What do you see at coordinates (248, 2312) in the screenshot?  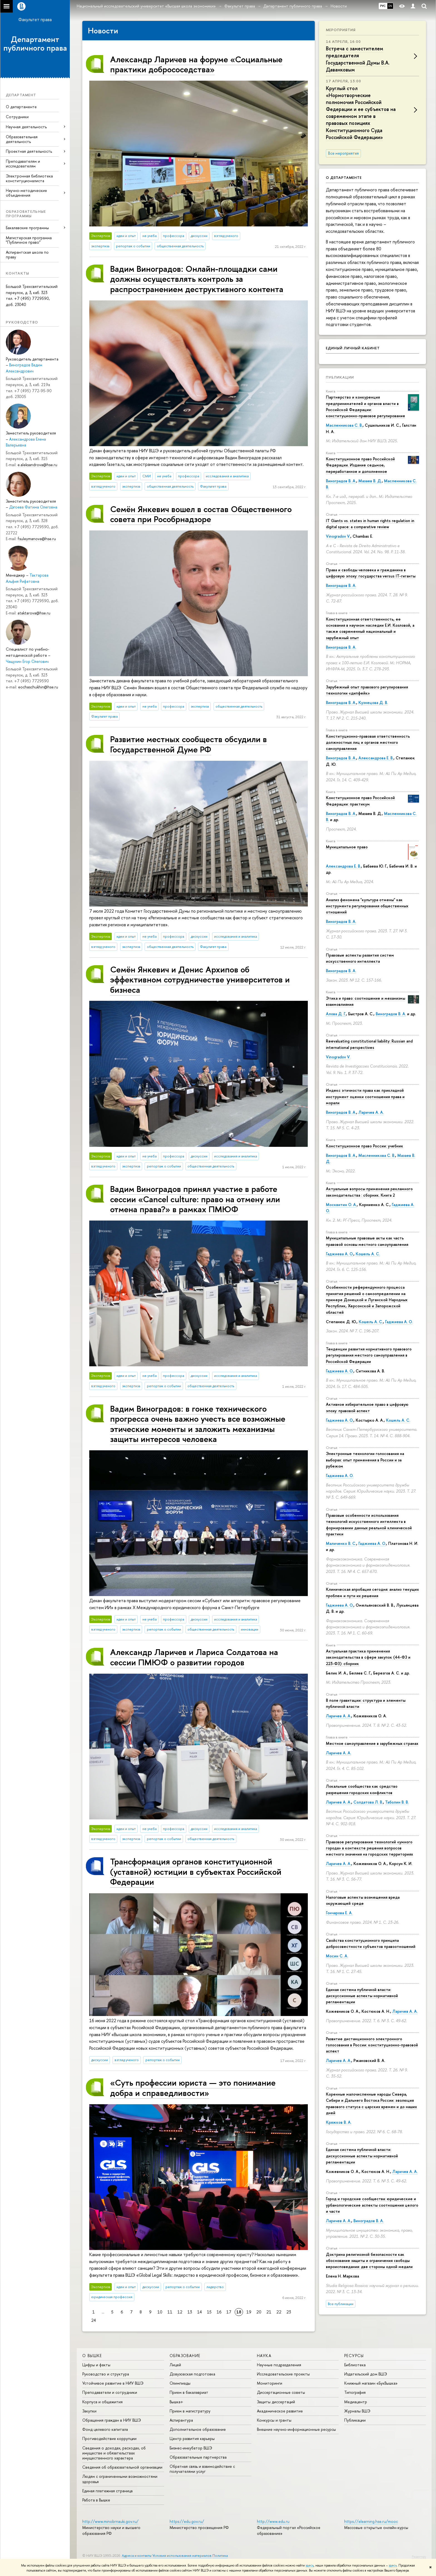 I see `19` at bounding box center [248, 2312].